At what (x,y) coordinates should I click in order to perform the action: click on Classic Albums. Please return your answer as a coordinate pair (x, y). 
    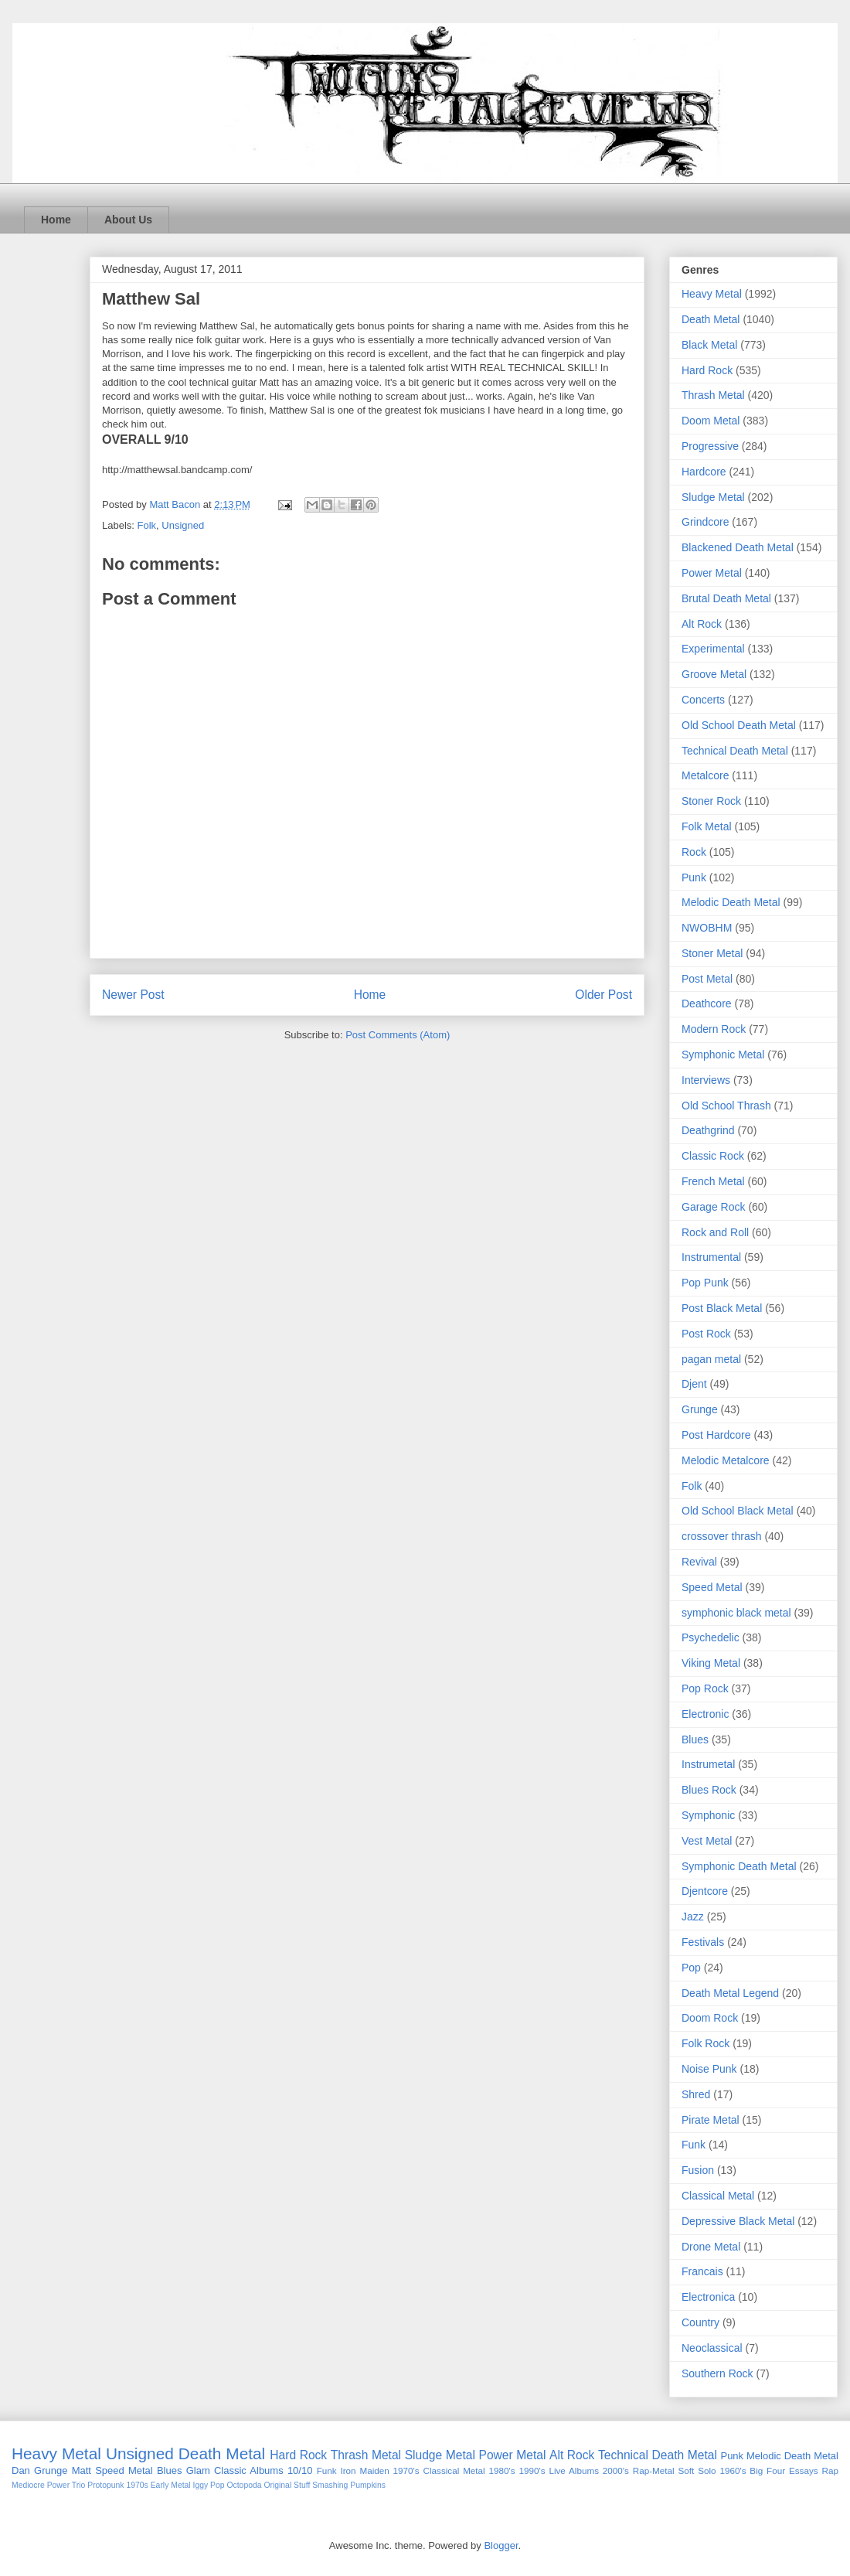
    Looking at the image, I should click on (249, 2470).